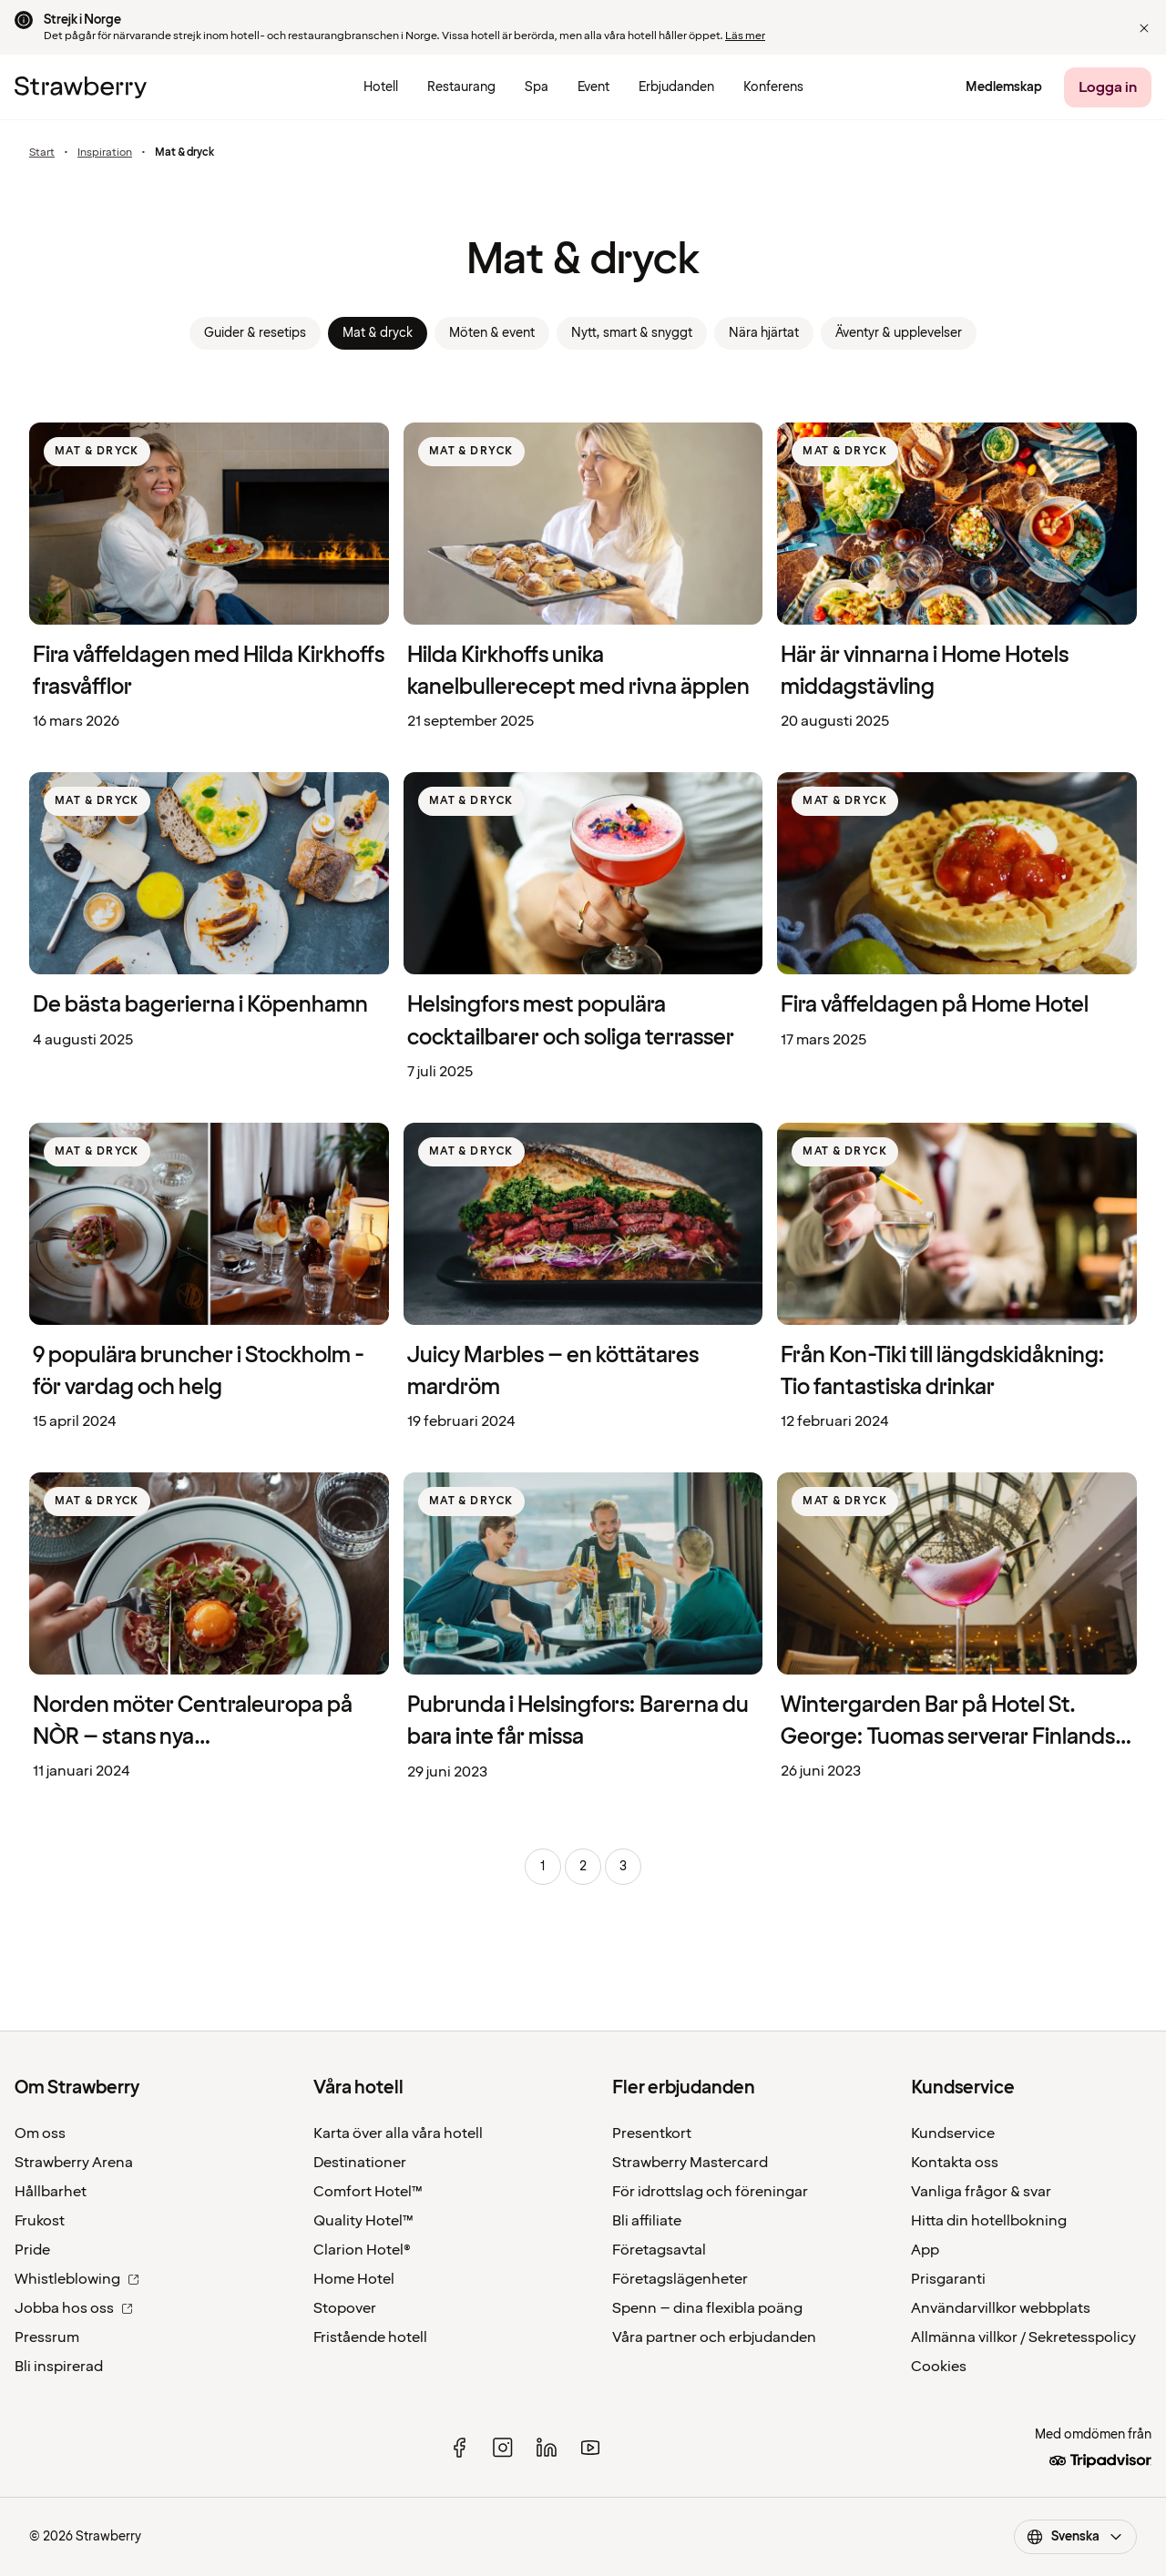 This screenshot has width=1166, height=2576. Describe the element at coordinates (368, 2192) in the screenshot. I see `Comfort Hotel™` at that location.